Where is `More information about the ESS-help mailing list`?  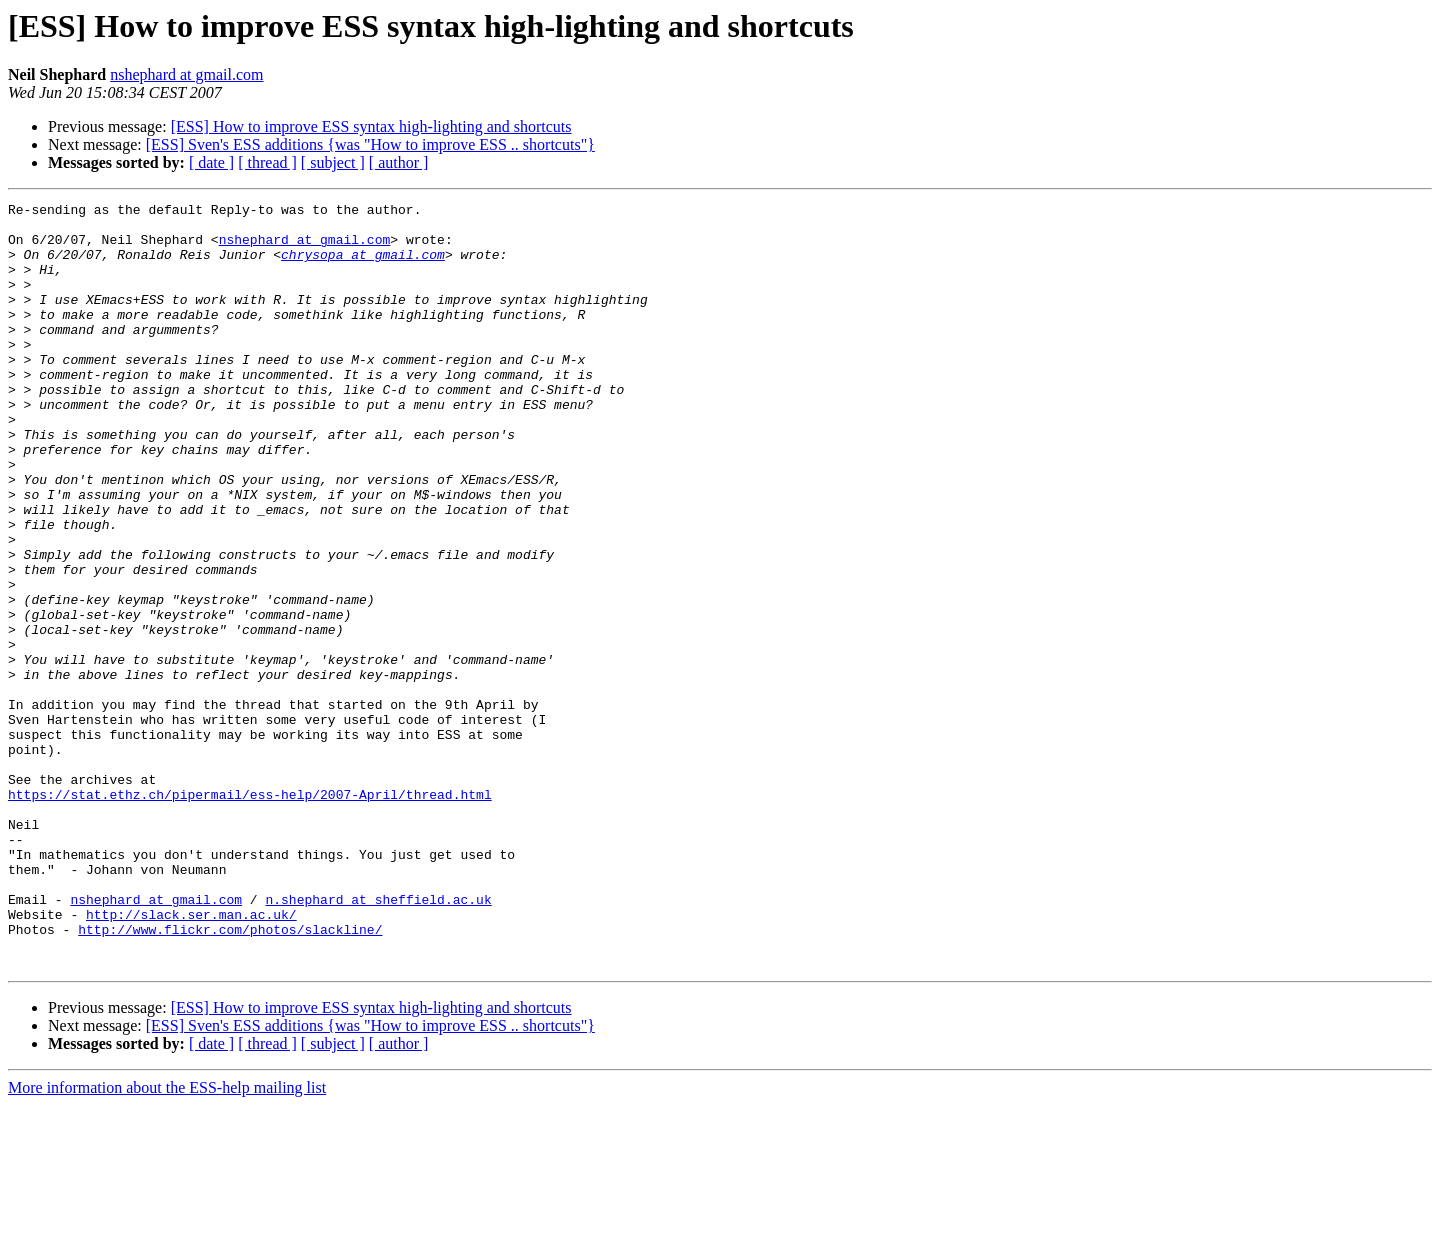 More information about the ESS-help mailing list is located at coordinates (167, 1240).